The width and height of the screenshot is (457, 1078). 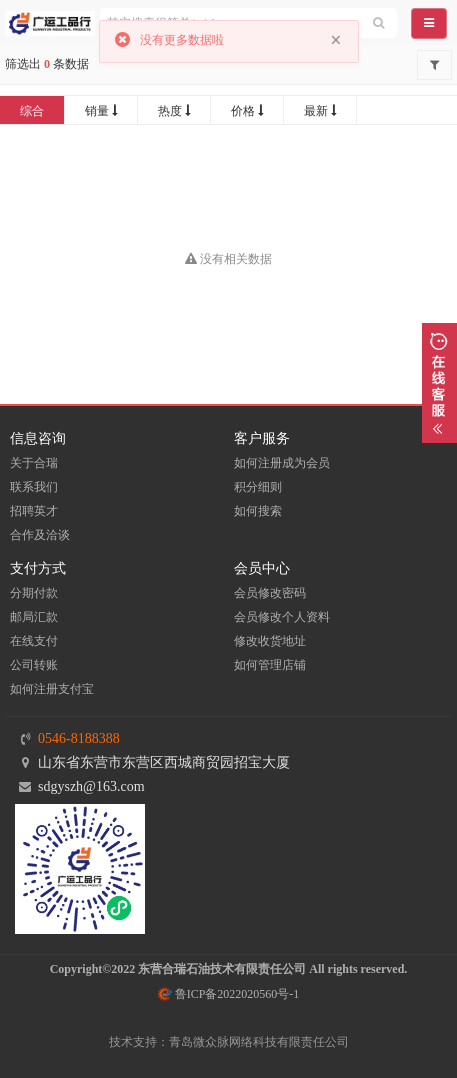 I want to click on 如何管理店铺, so click(x=270, y=665).